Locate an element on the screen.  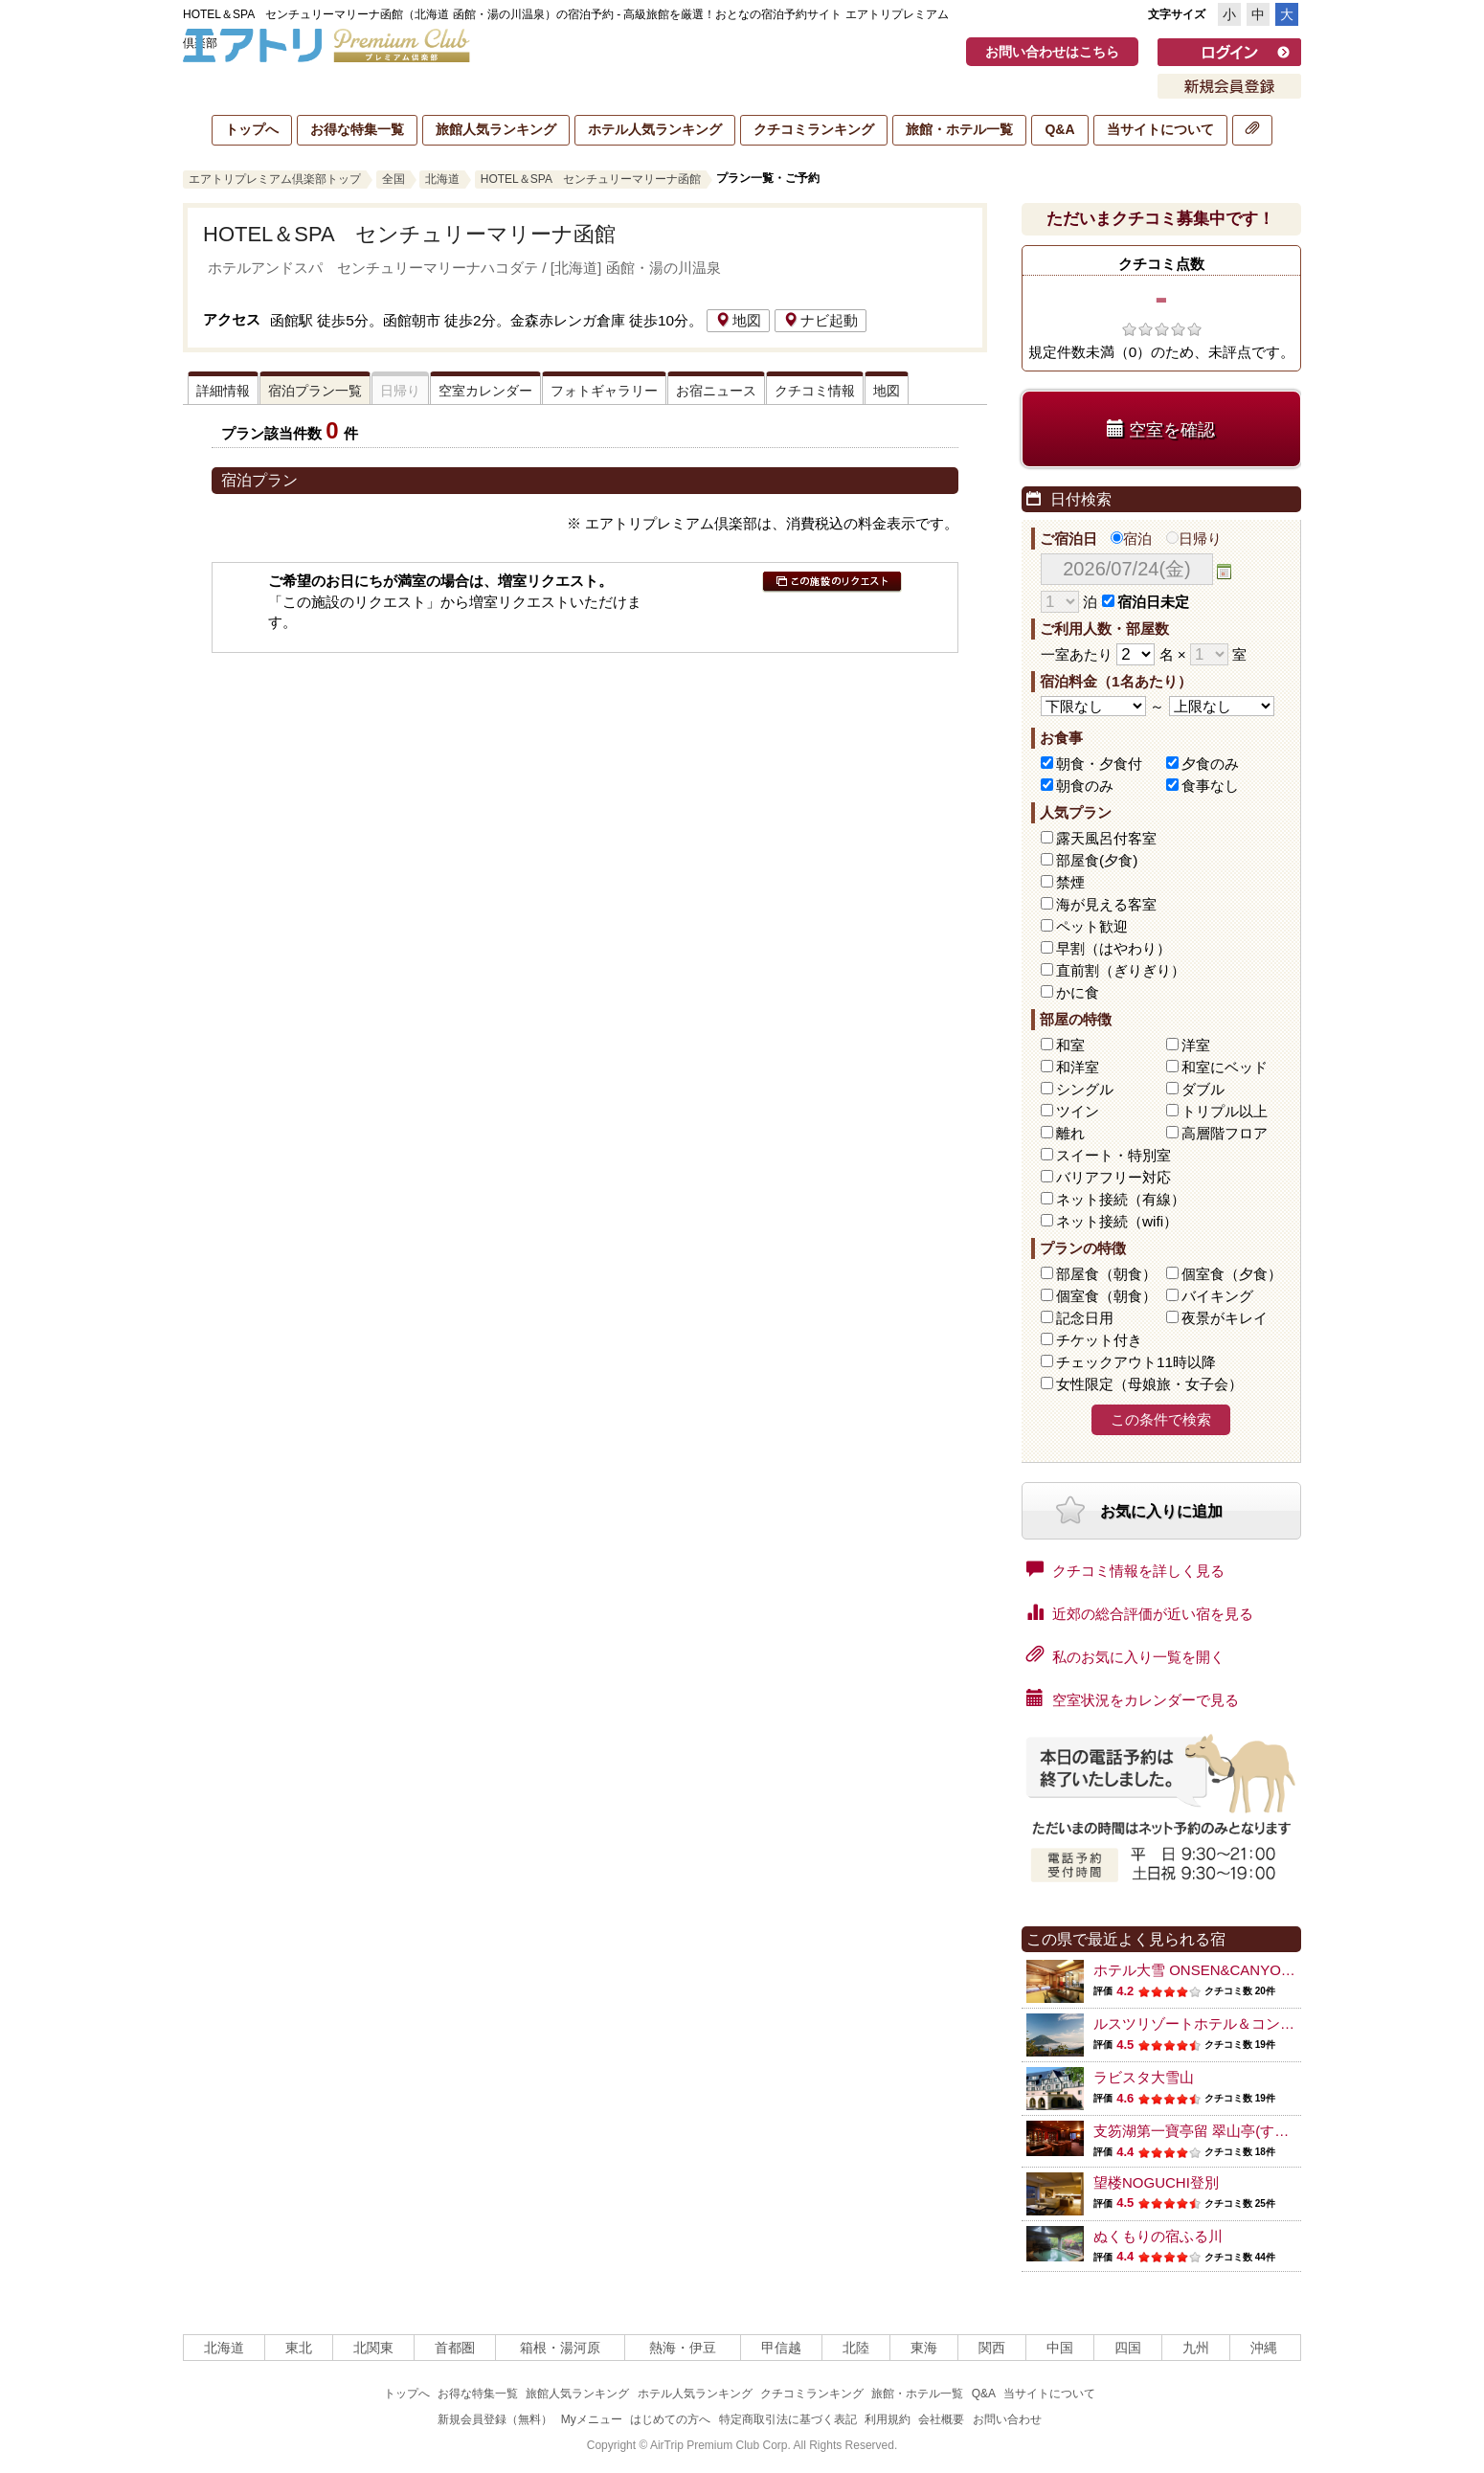
お問い合わせ is located at coordinates (1007, 2419).